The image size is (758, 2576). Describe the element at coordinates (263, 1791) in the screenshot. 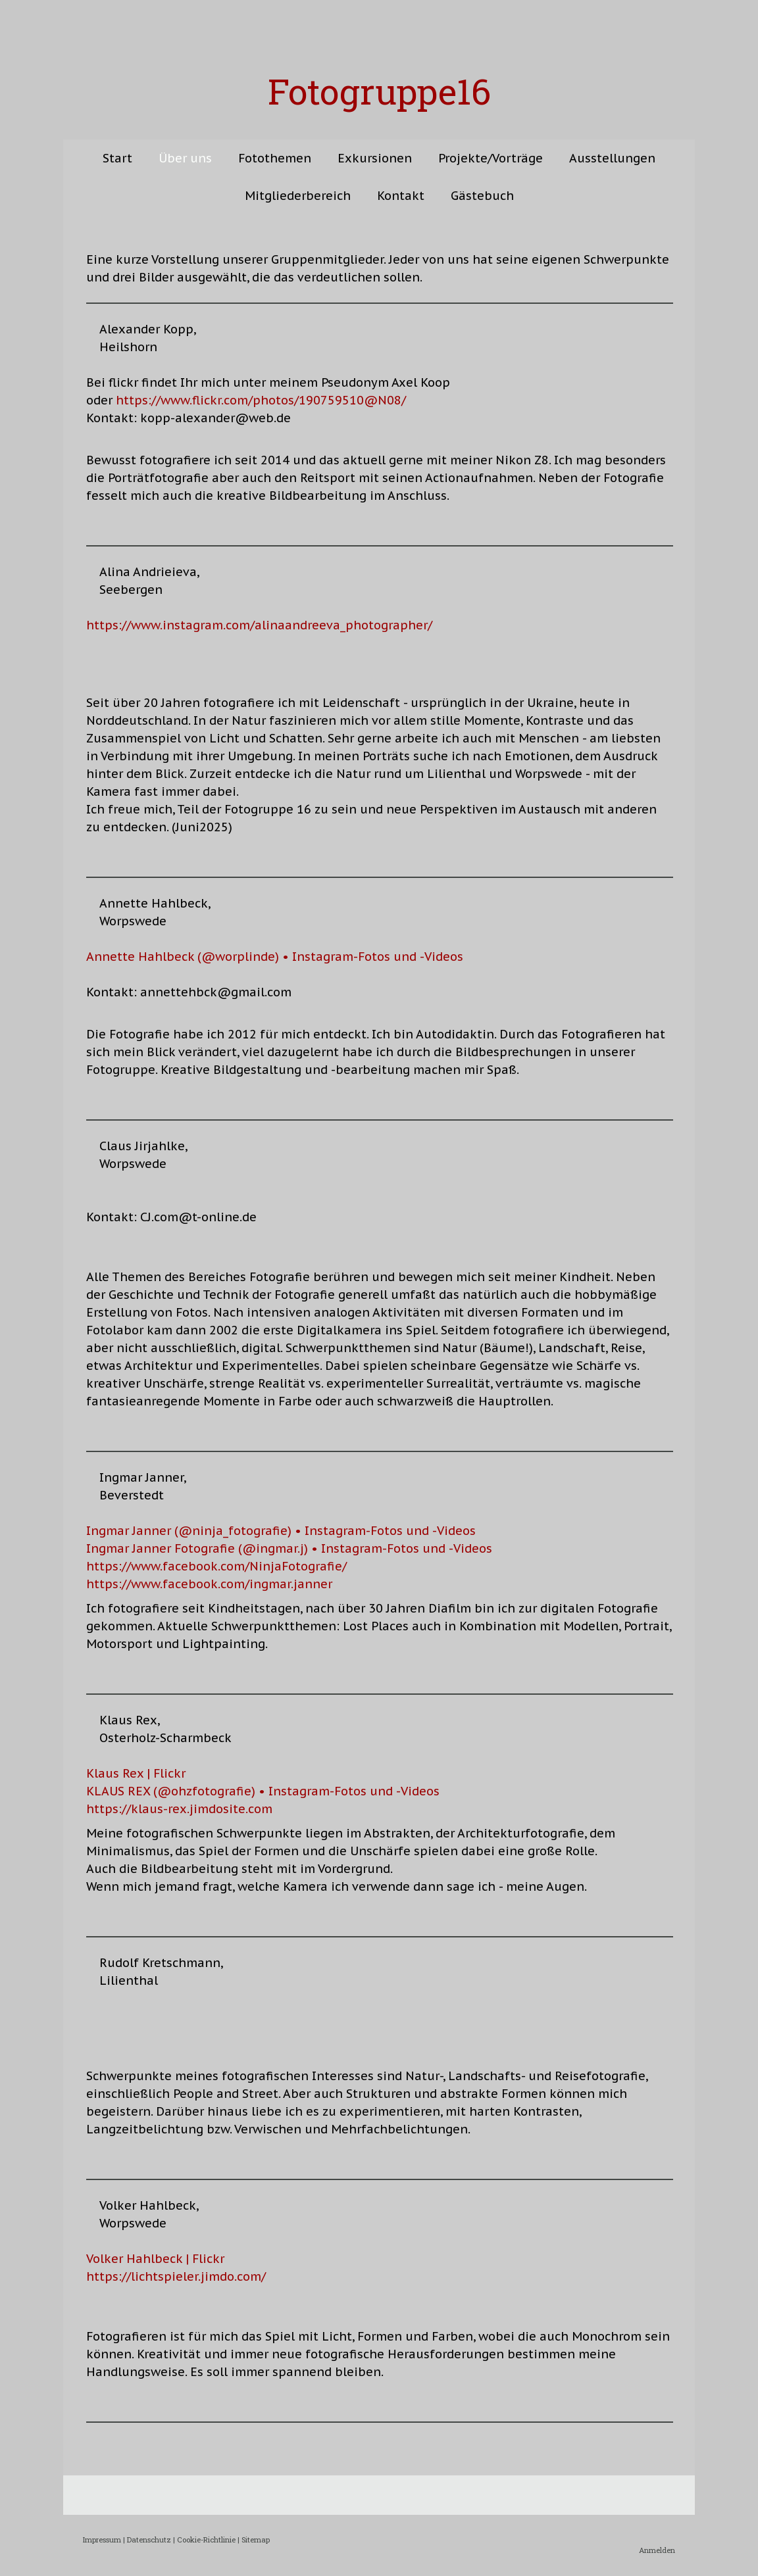

I see `KLAUS REX (@ohzfotografie) • Instagram-Fotos und -Videos` at that location.